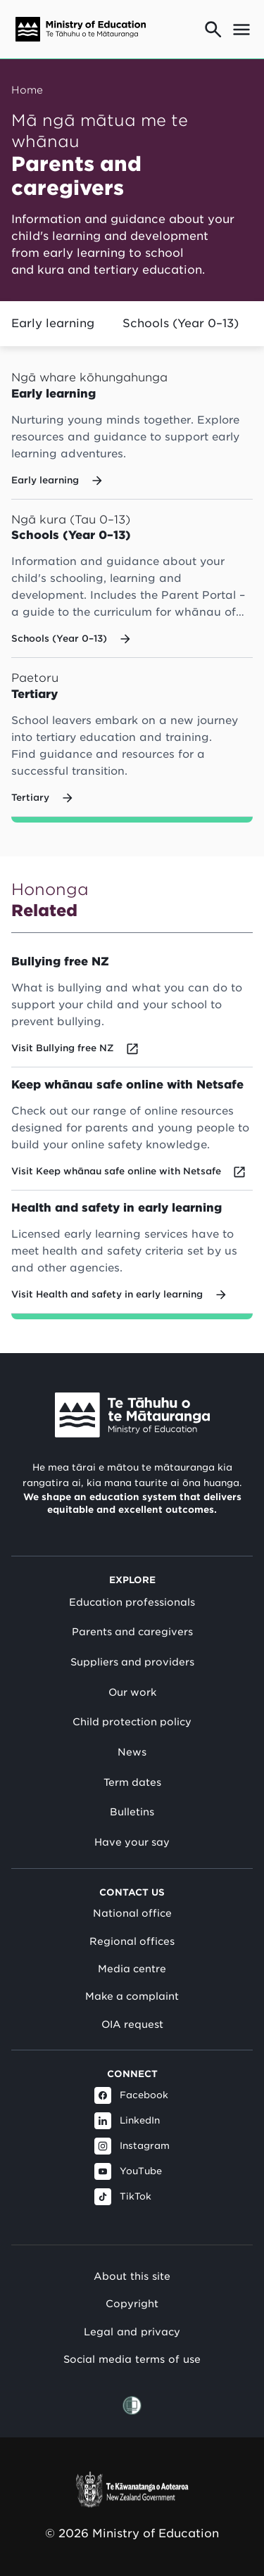 Image resolution: width=264 pixels, height=2576 pixels. Describe the element at coordinates (132, 1941) in the screenshot. I see `Regional offices` at that location.